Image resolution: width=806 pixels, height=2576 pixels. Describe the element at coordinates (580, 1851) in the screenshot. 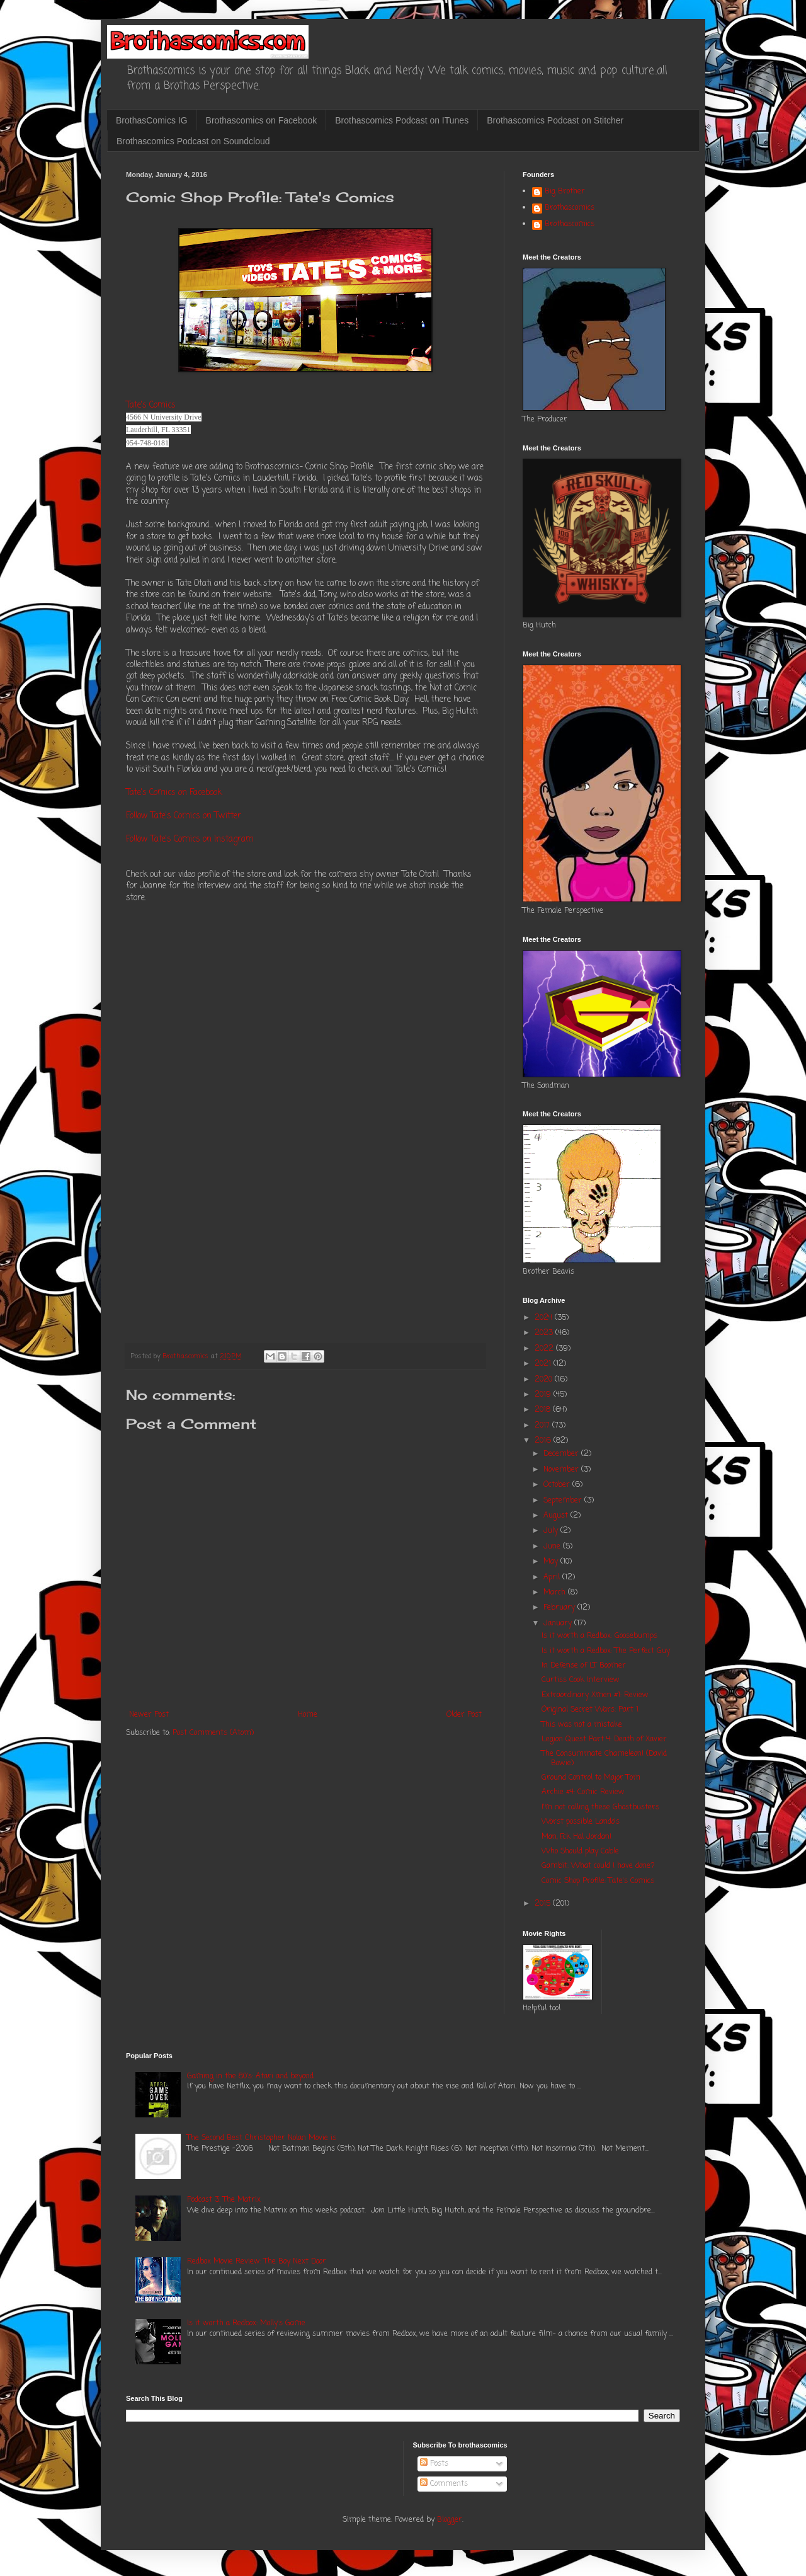

I see `Who Should play Cable` at that location.